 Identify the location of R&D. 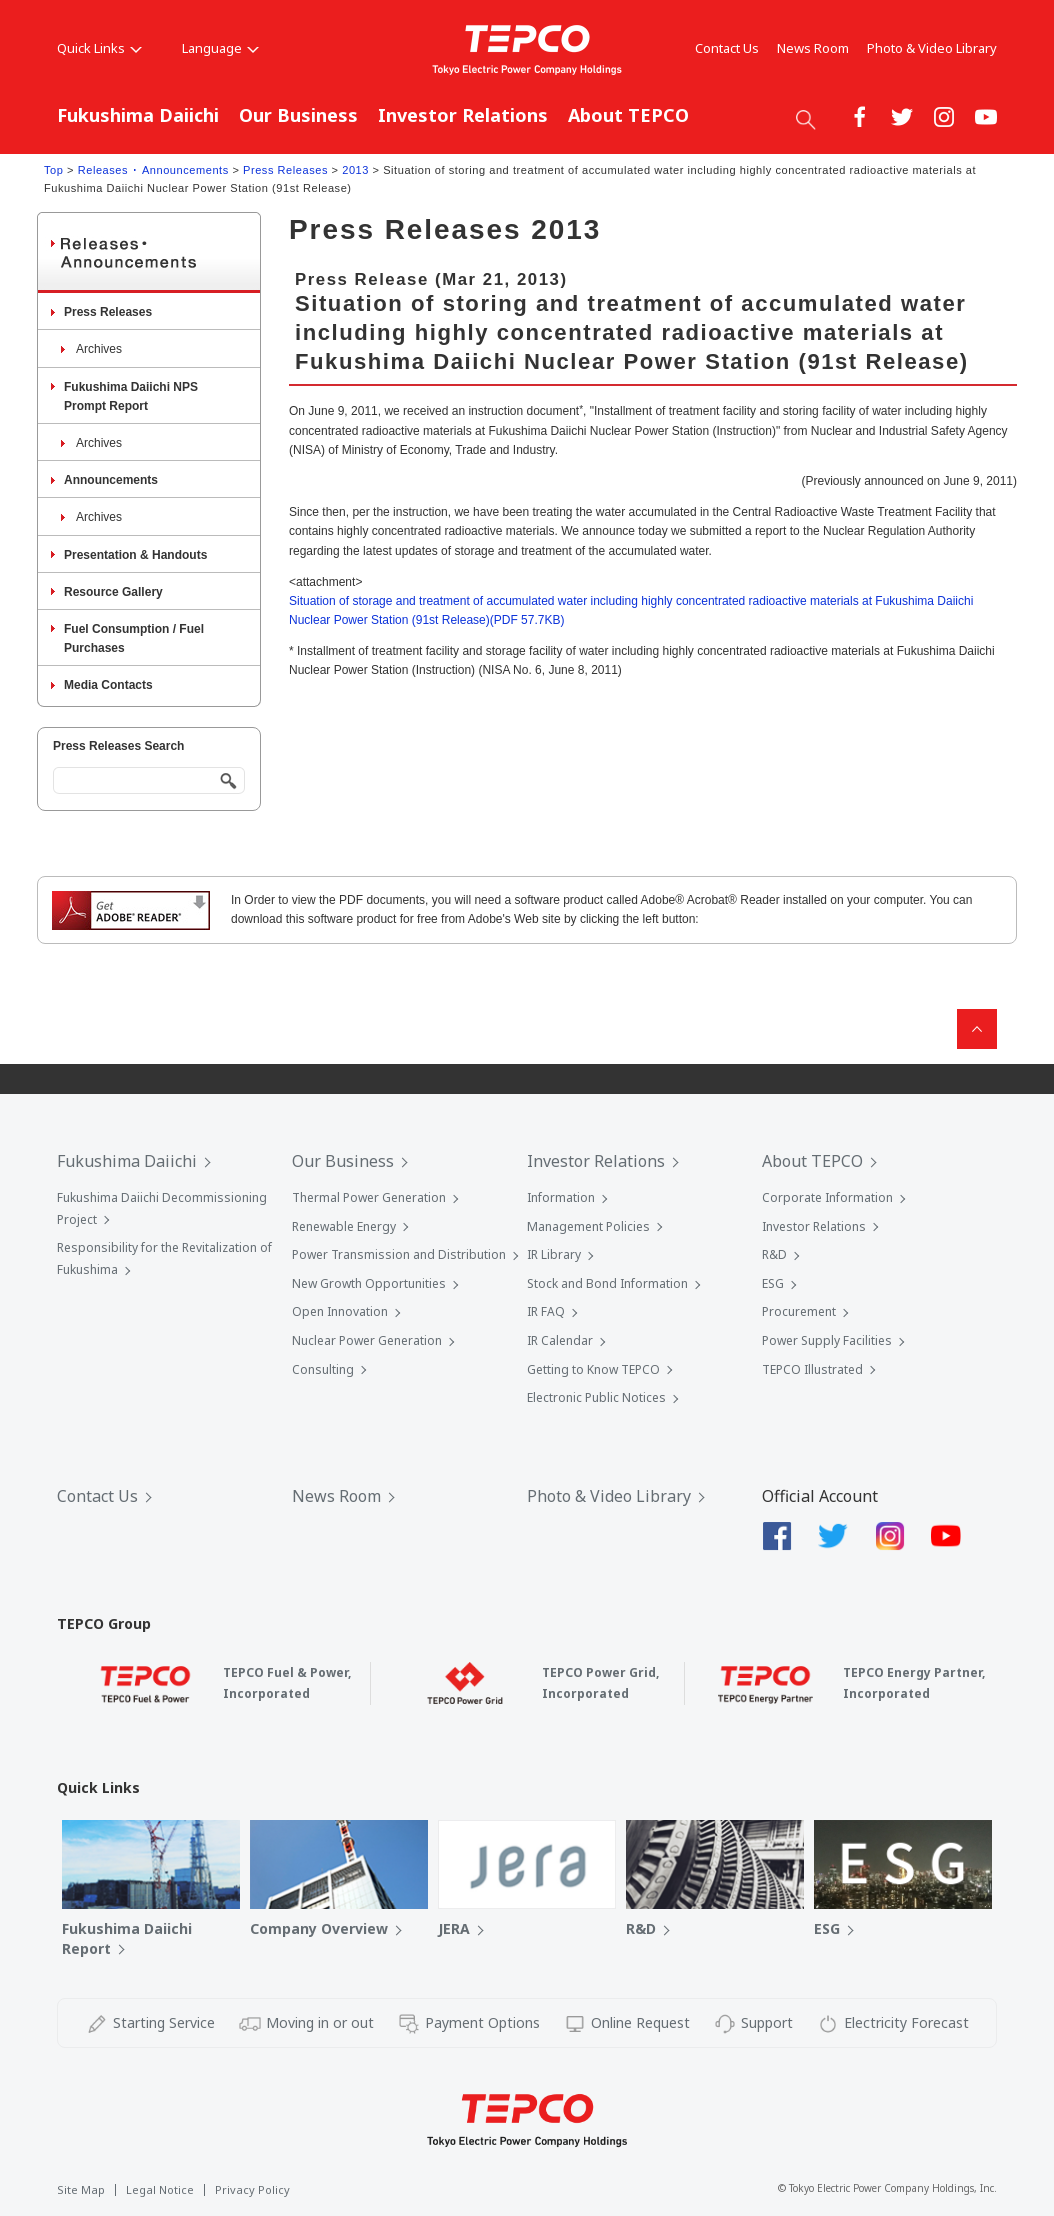
(774, 1254).